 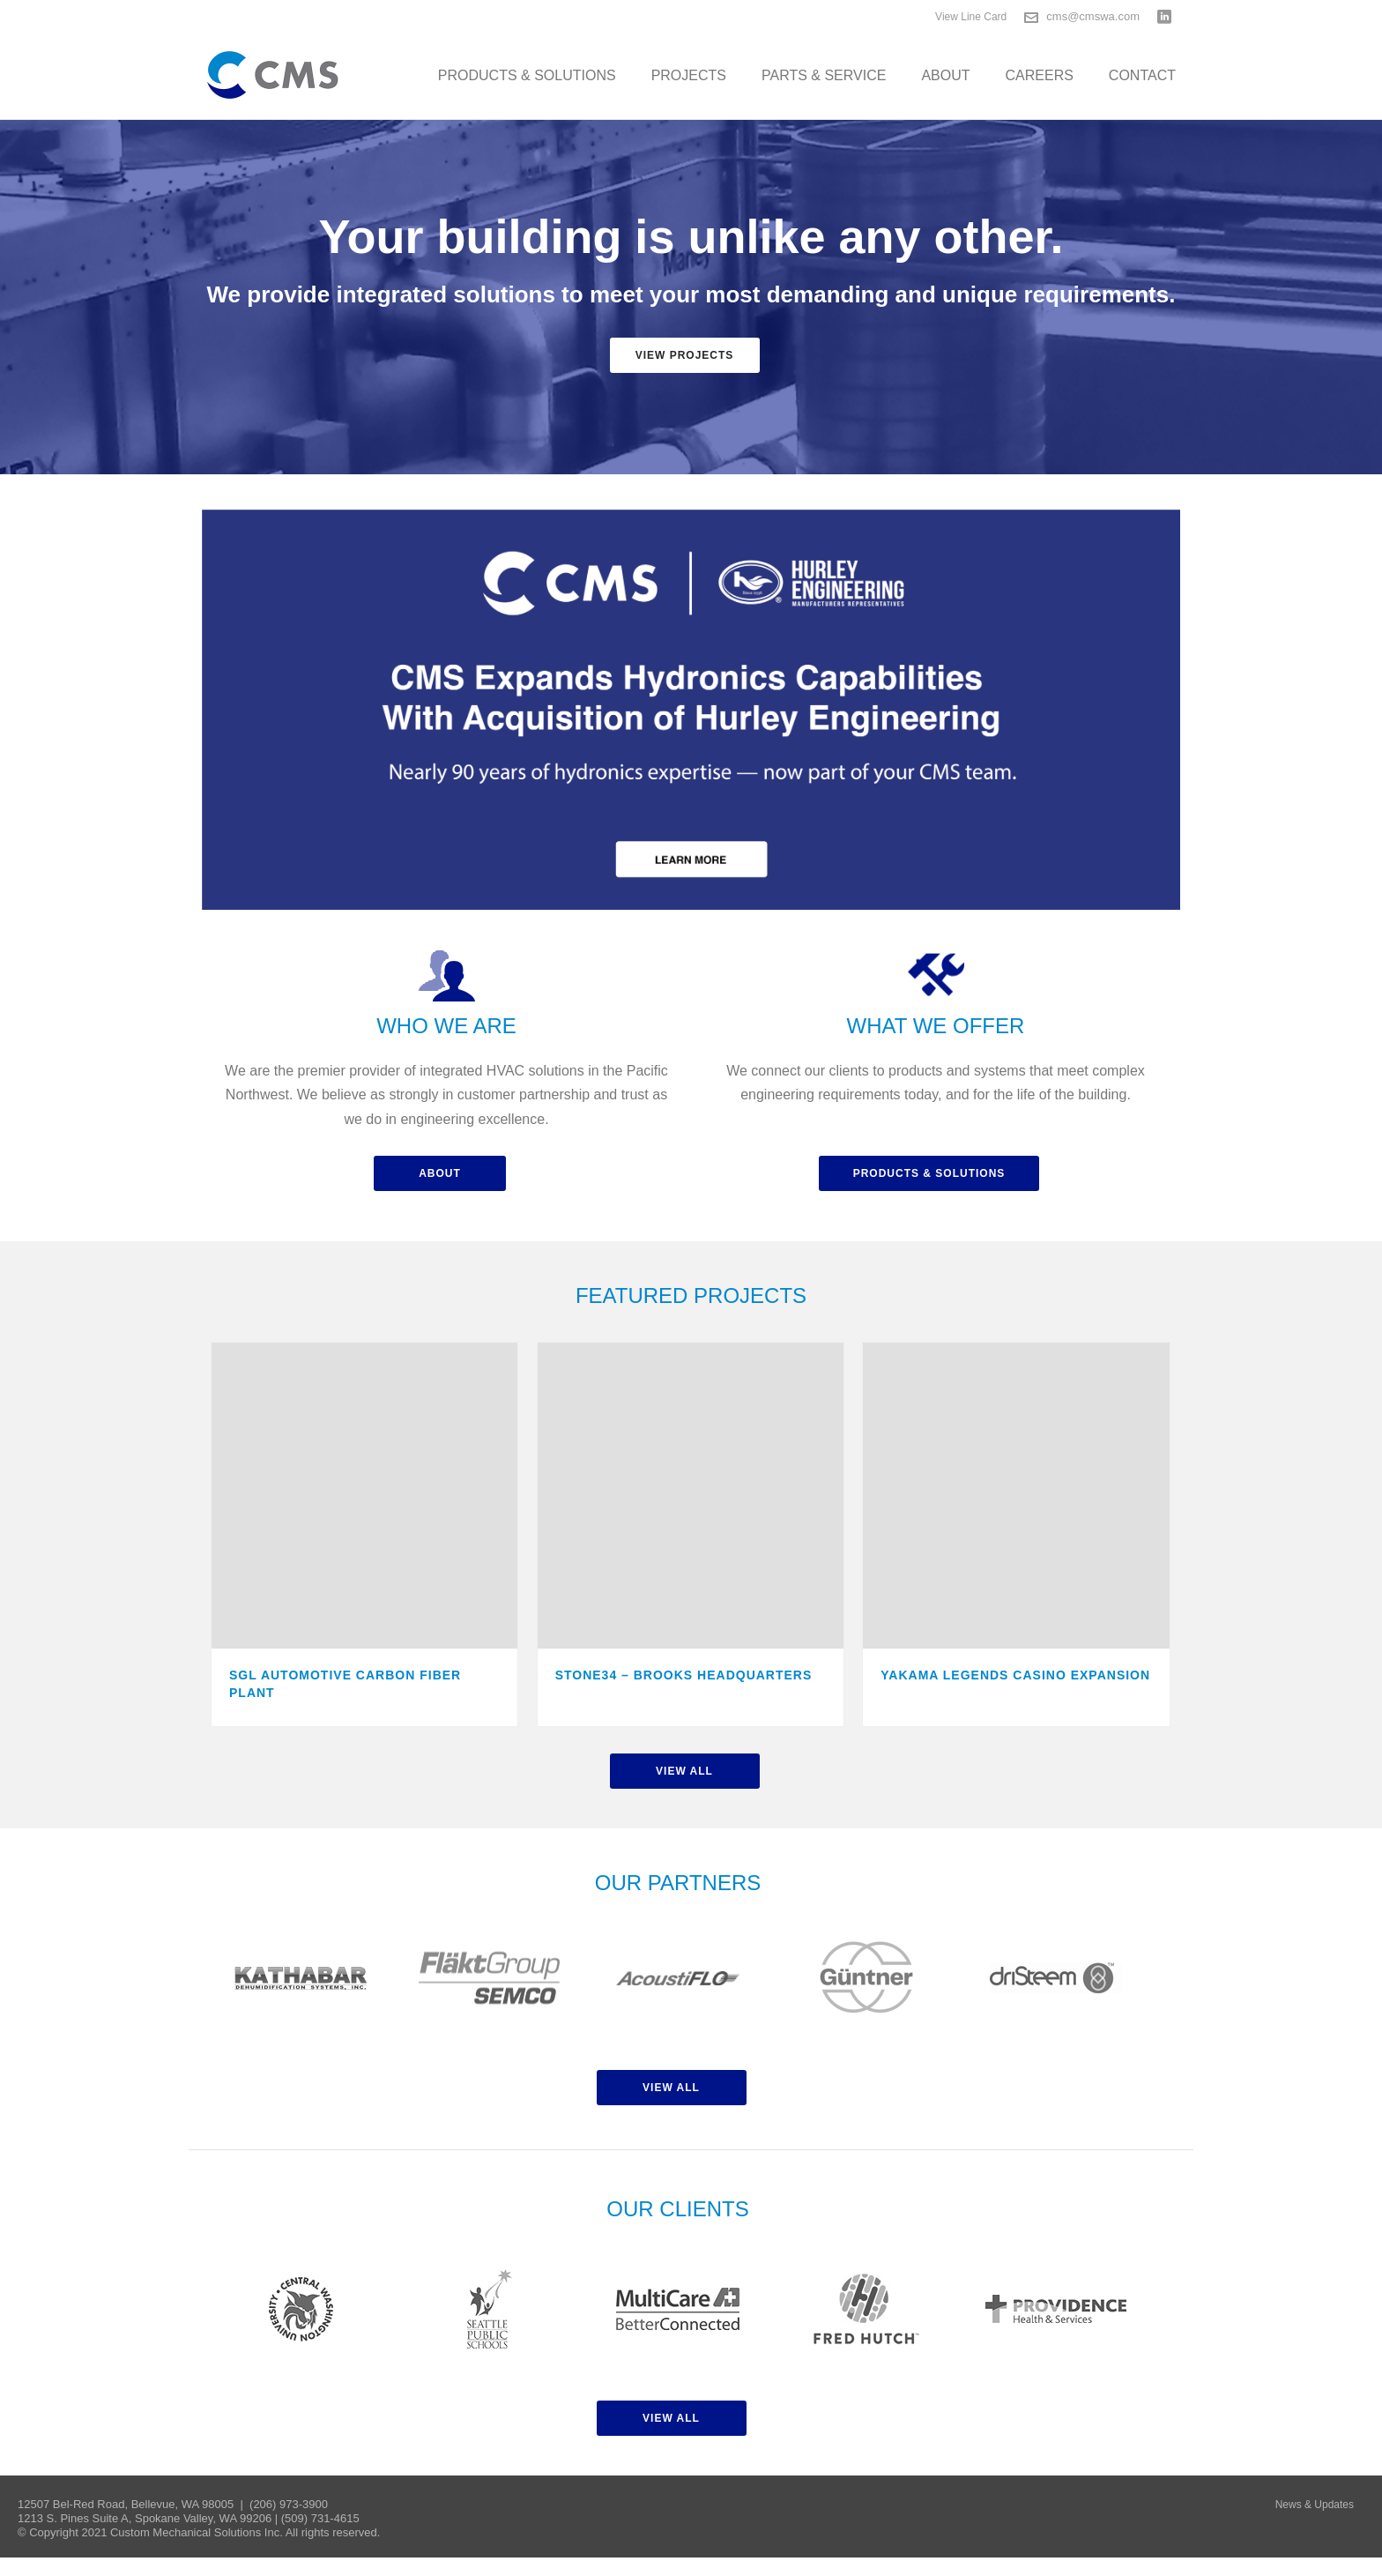 What do you see at coordinates (684, 1675) in the screenshot?
I see `Stone34 – Brooks Headquarters` at bounding box center [684, 1675].